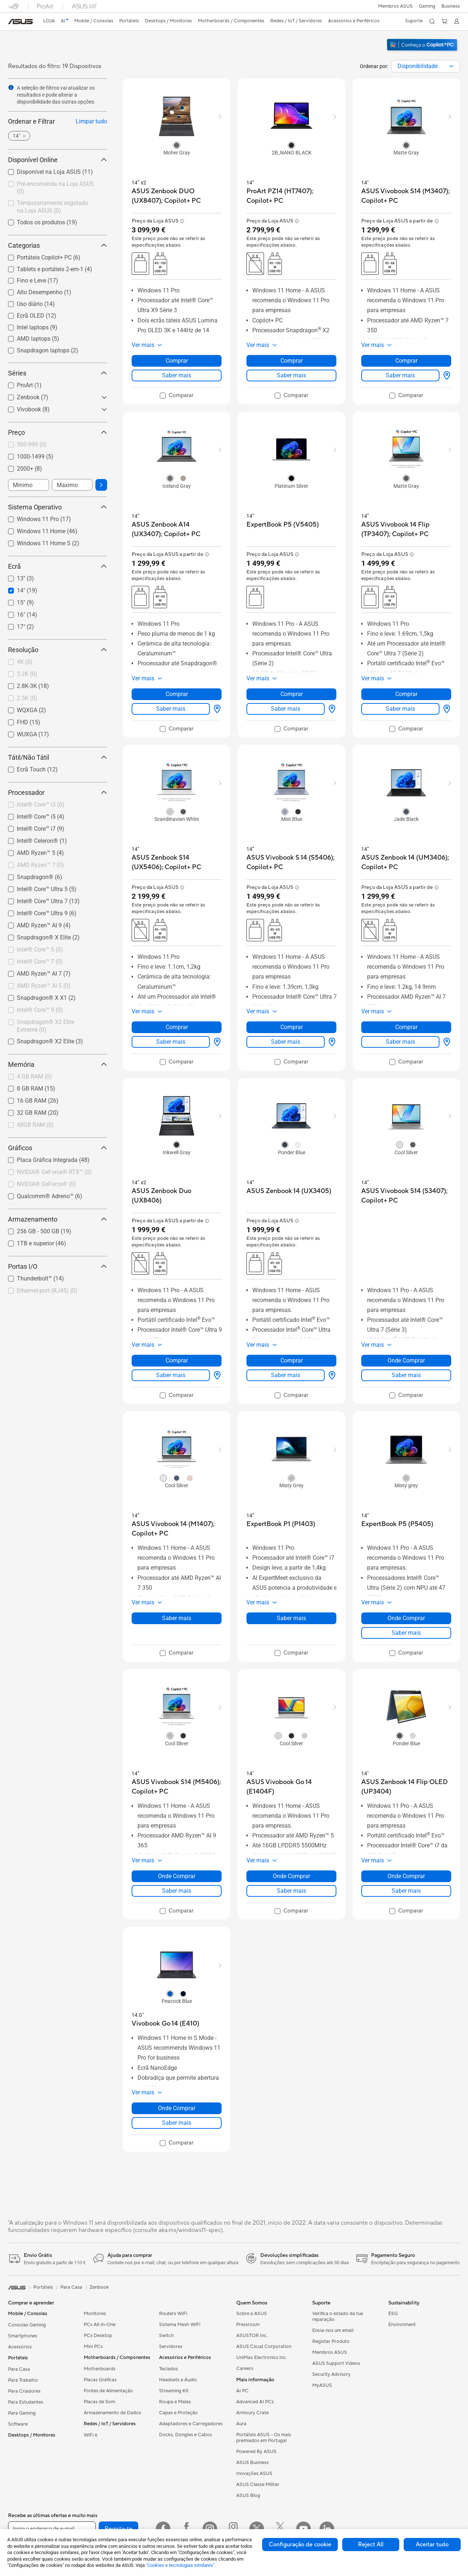  Describe the element at coordinates (406, 1632) in the screenshot. I see `Saber mais [LearnMore about ExpertBook P5 (P5405)]` at that location.